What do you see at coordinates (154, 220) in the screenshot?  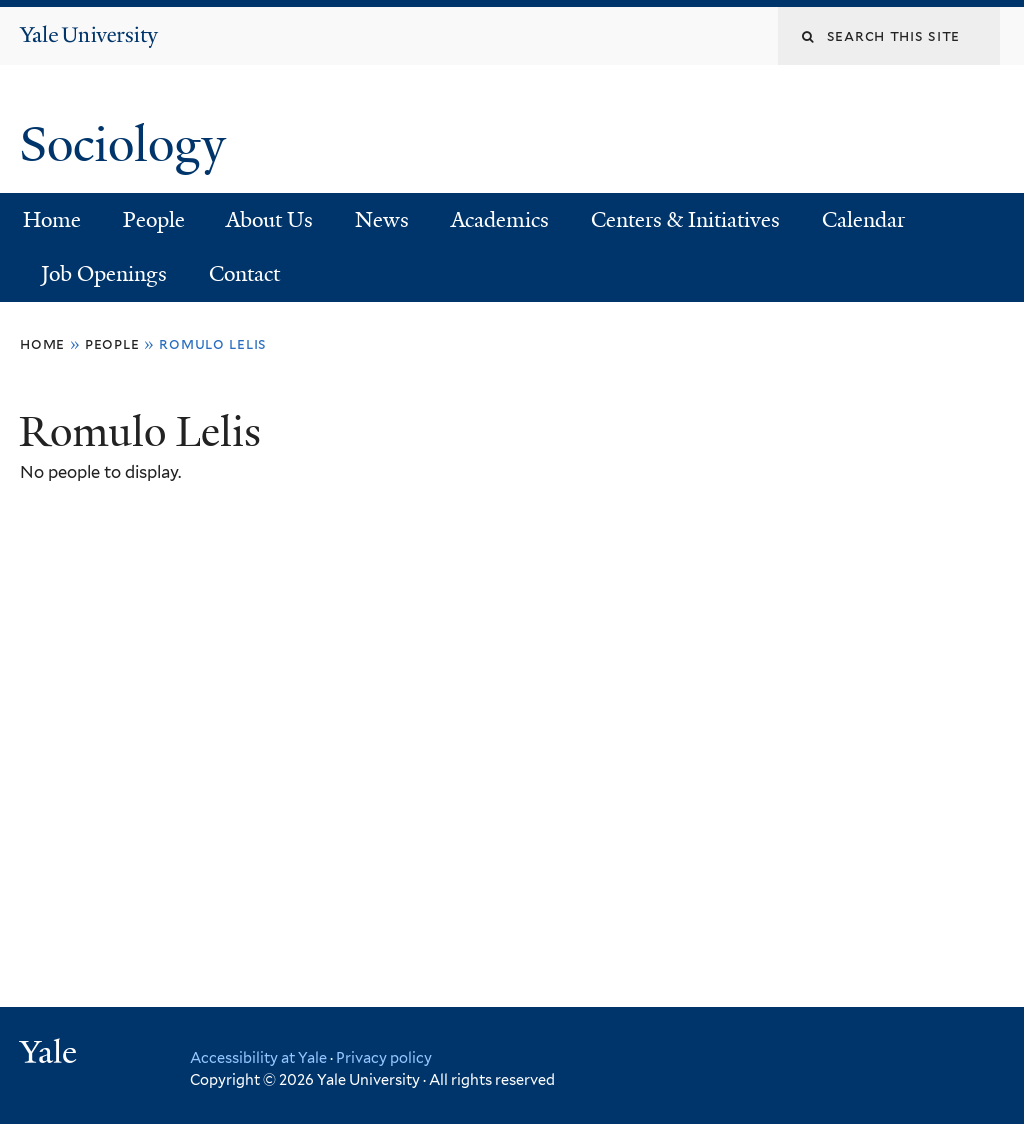 I see `People` at bounding box center [154, 220].